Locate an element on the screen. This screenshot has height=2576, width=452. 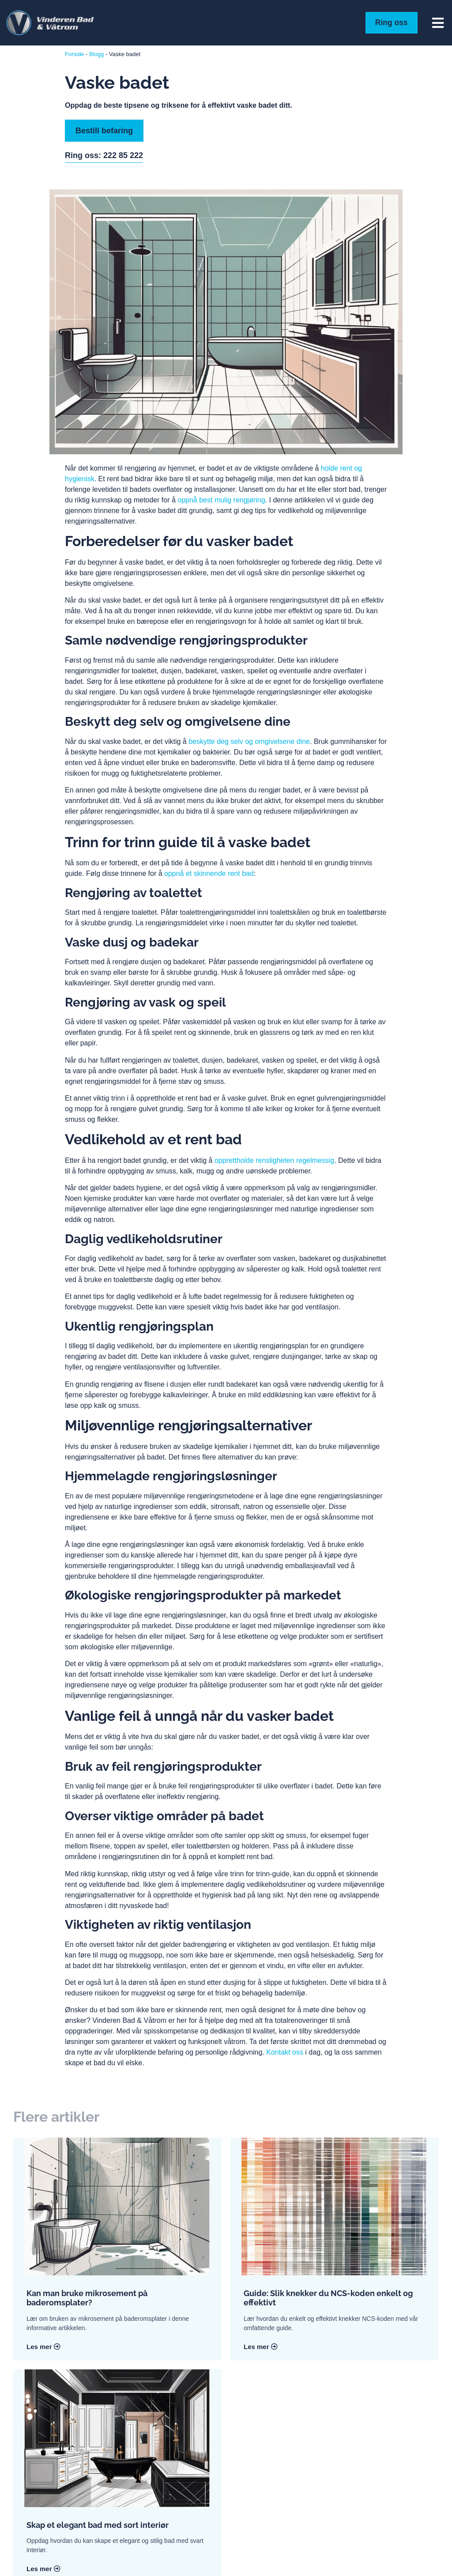
beskytte deg selv og omgivelsene dine is located at coordinates (249, 741).